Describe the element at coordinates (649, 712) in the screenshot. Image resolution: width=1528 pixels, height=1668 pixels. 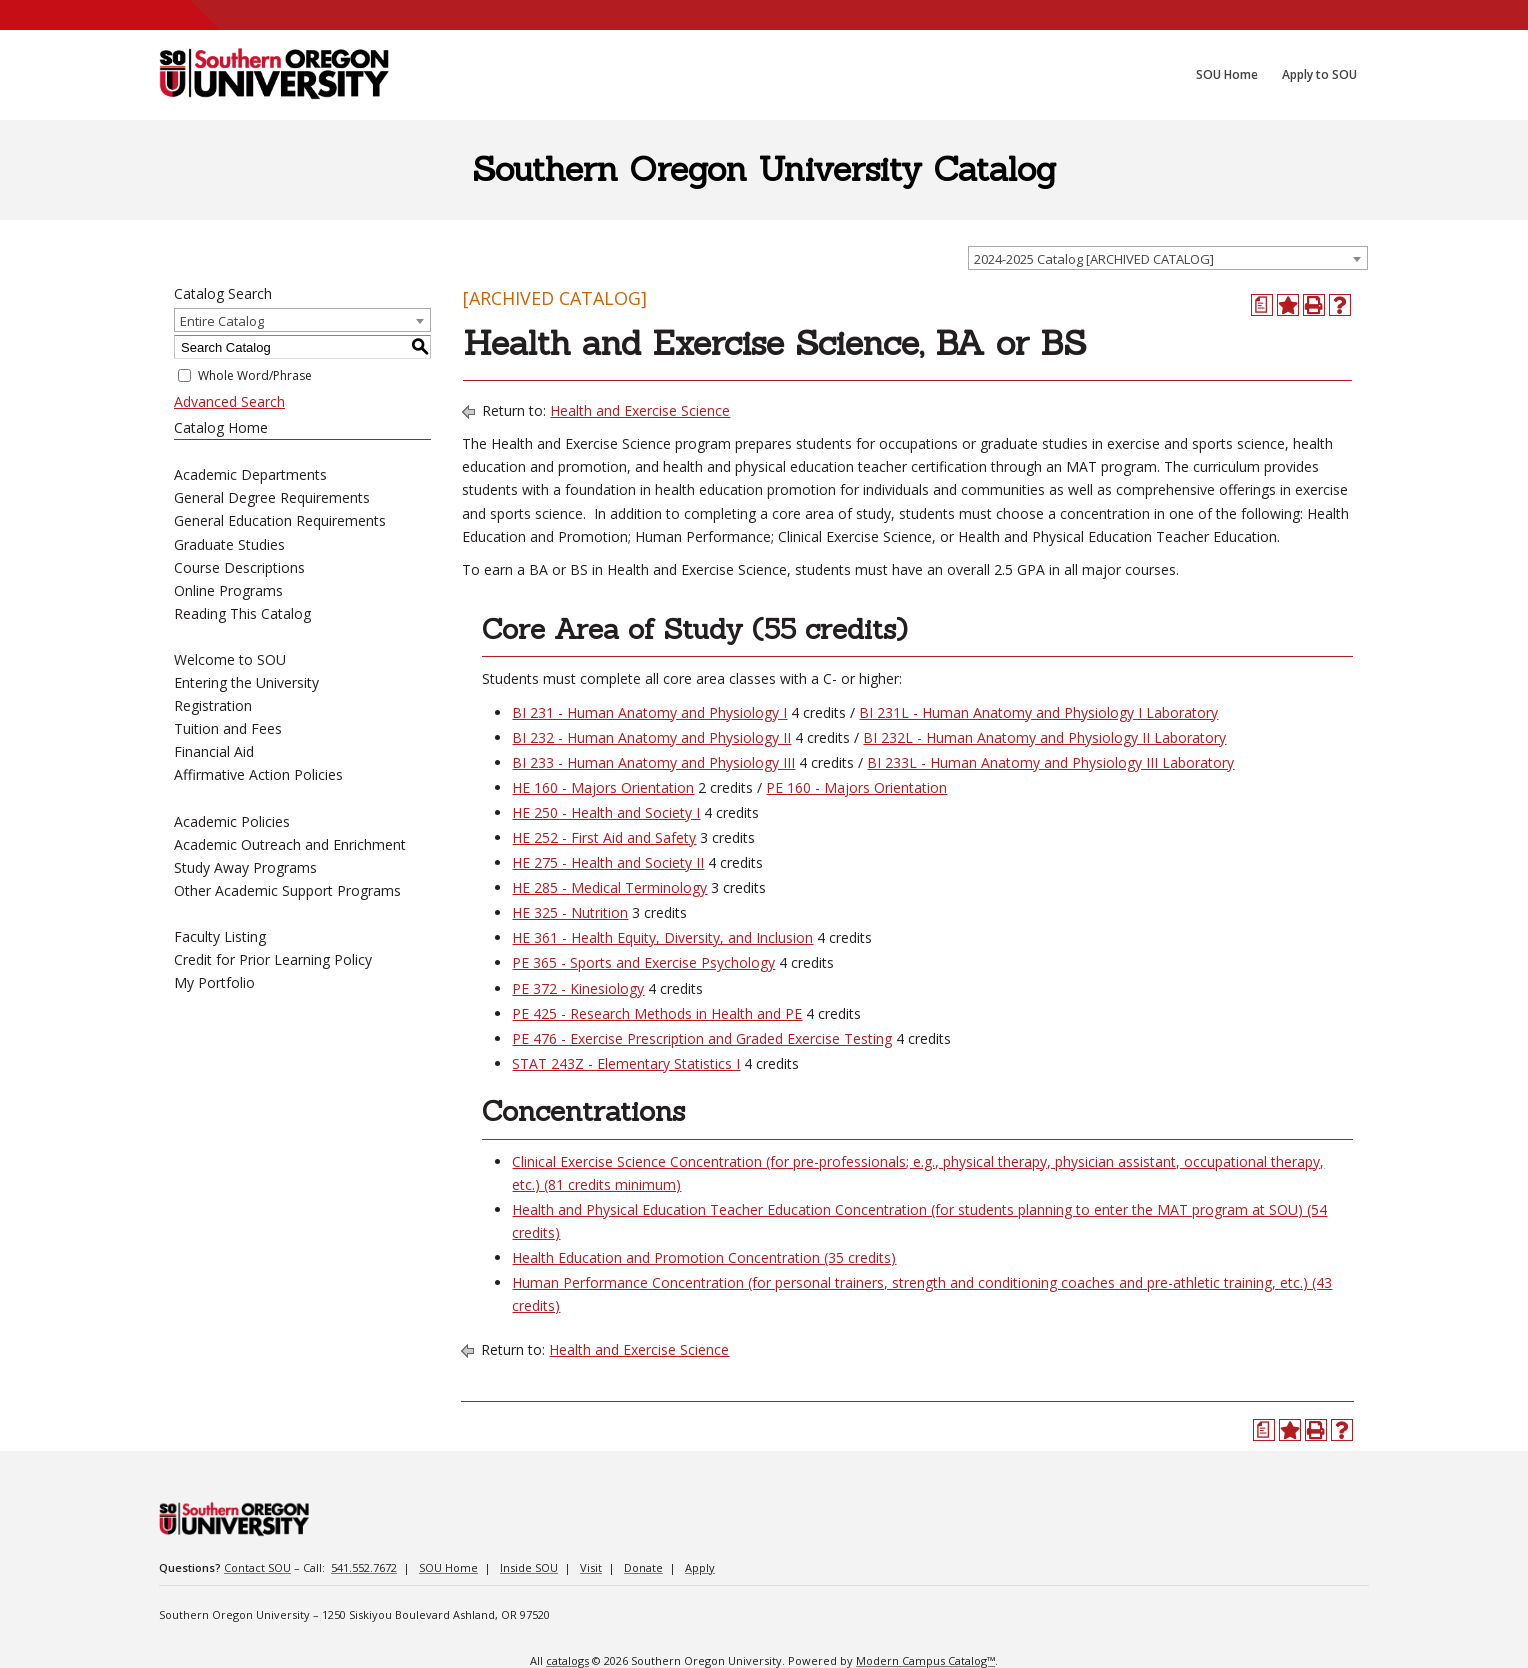
I see `BI 231 - Human Anatomy and Physiology I [View course details for BI 231 - Human Anatomy and Physiology I]` at that location.